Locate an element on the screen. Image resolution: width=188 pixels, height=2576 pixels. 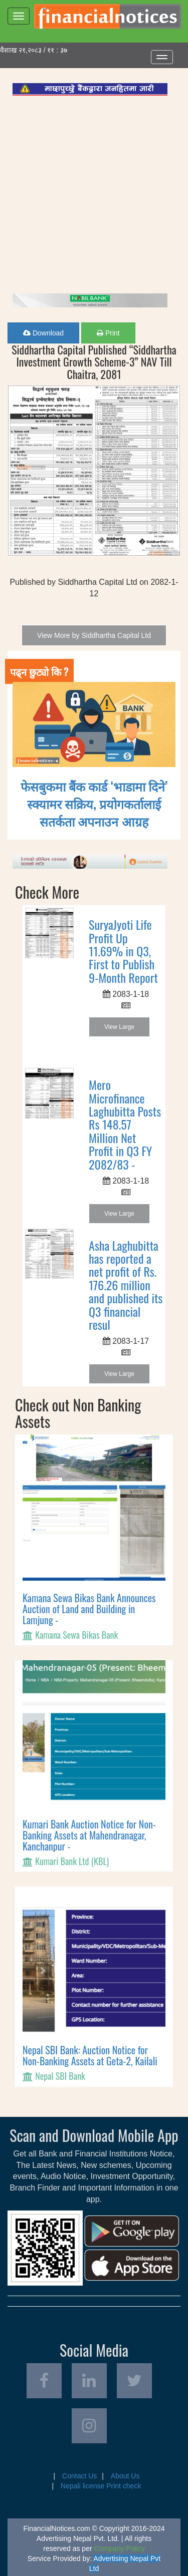
Kumari Bank Ltd (KBL) is located at coordinates (72, 1861).